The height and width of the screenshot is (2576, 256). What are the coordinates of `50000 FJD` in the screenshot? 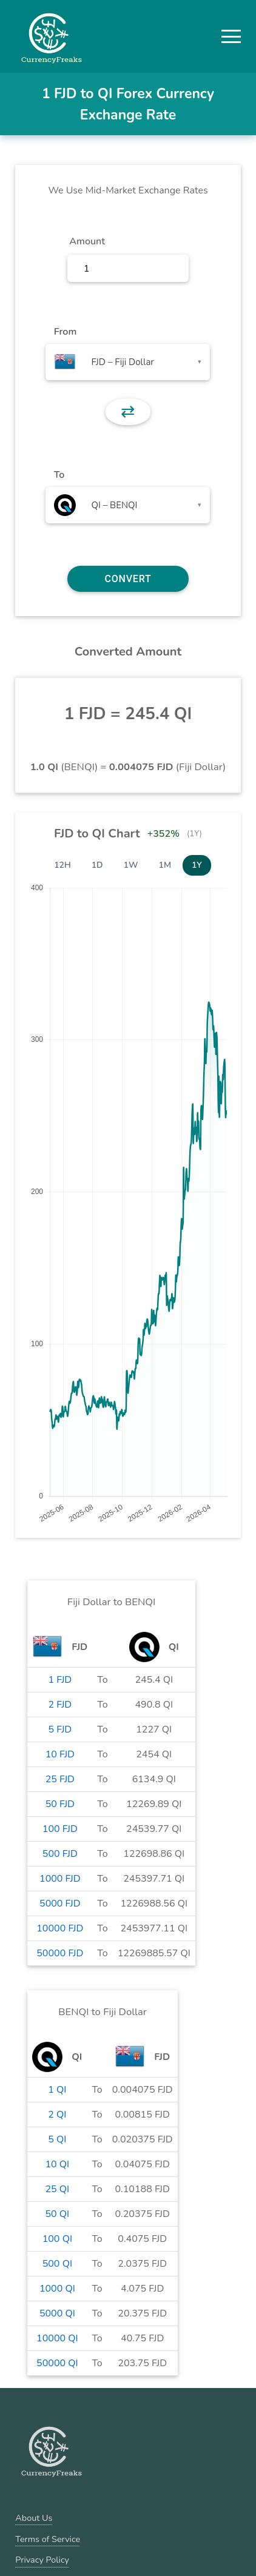 It's located at (59, 1953).